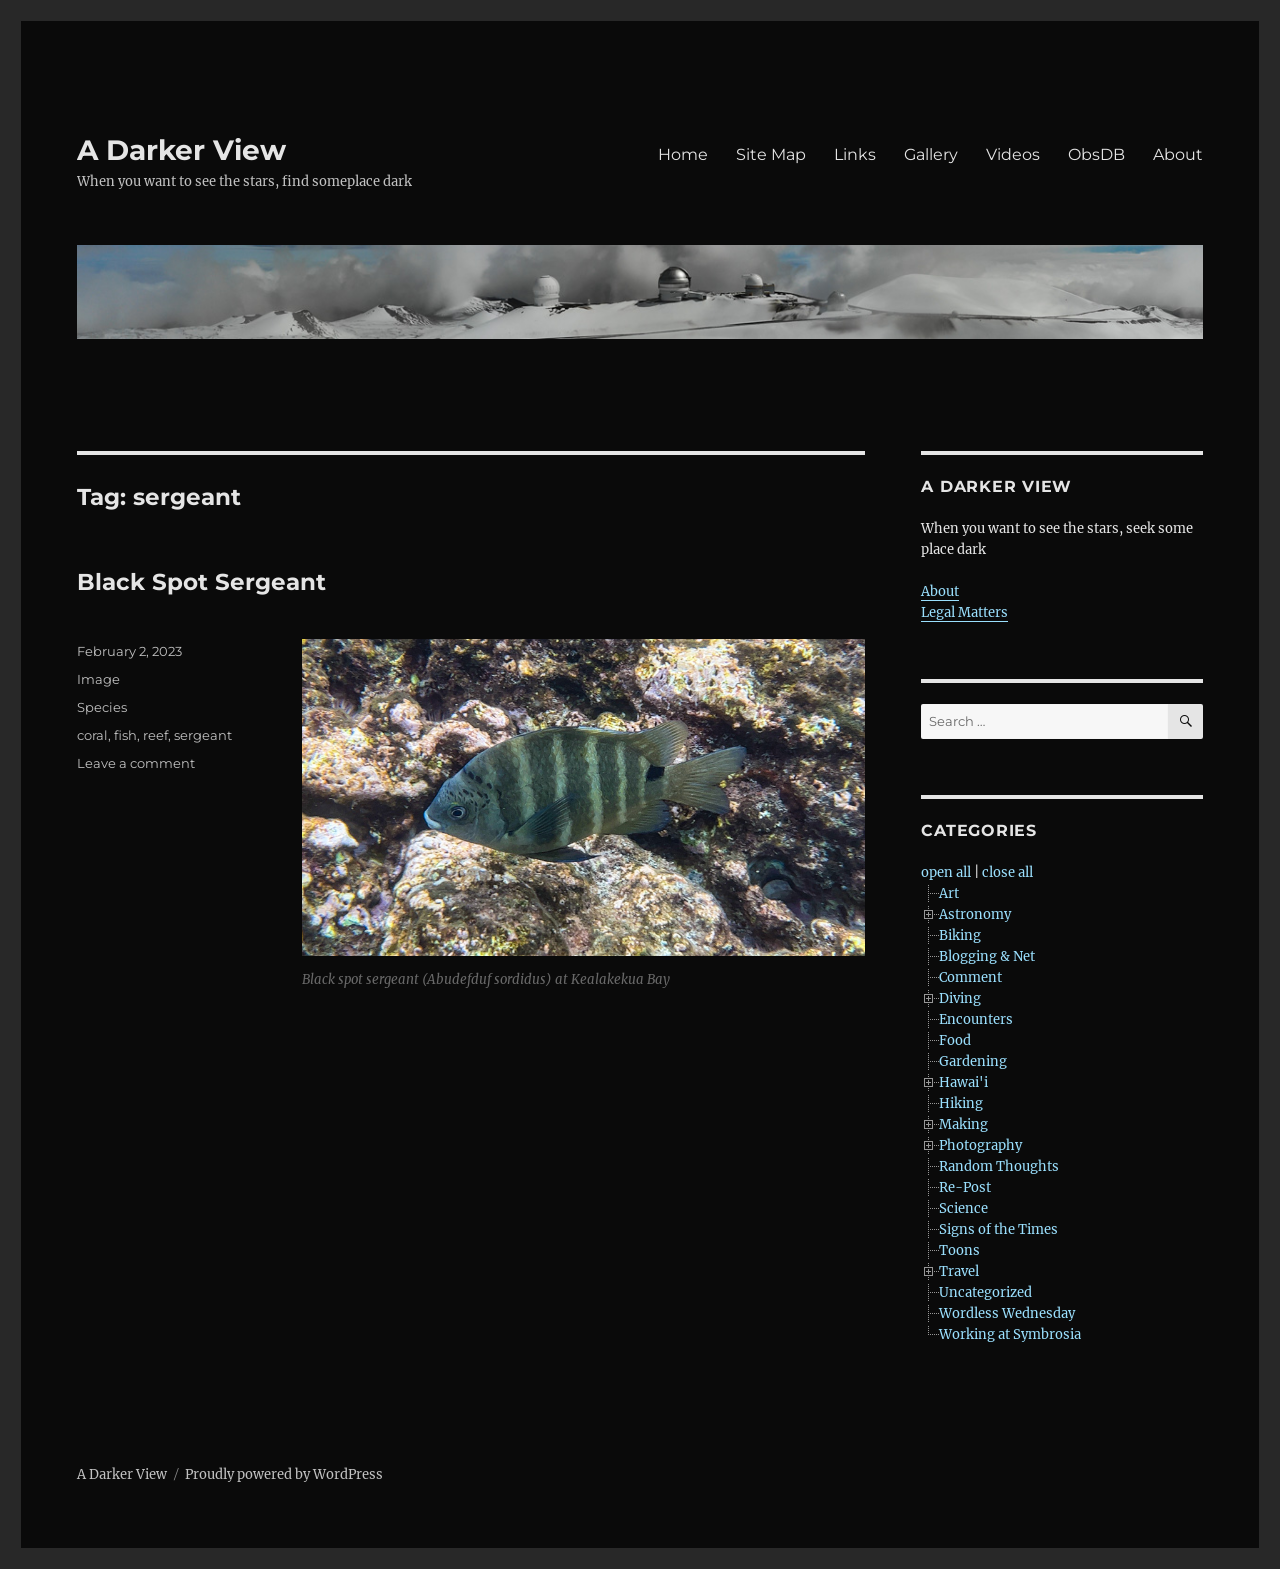 This screenshot has height=1569, width=1280. Describe the element at coordinates (284, 1474) in the screenshot. I see `Proudly powered by WordPress` at that location.